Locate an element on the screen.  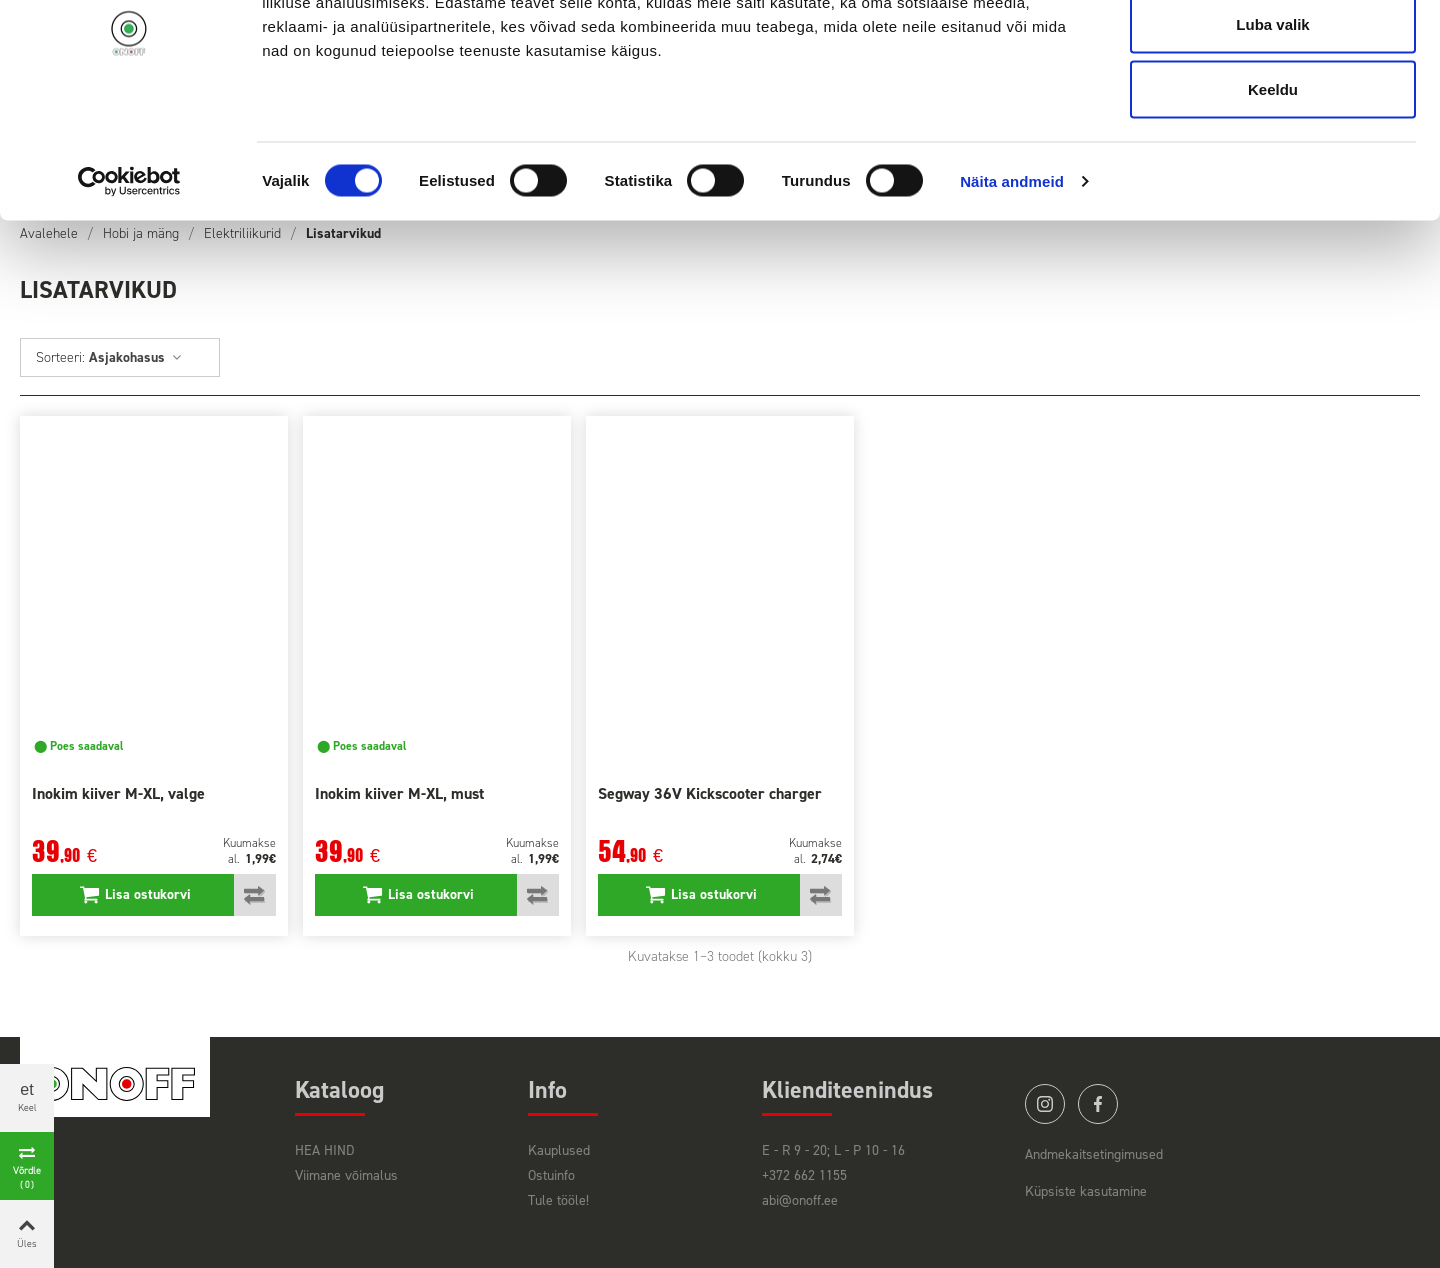
HEA HIND is located at coordinates (324, 1150).